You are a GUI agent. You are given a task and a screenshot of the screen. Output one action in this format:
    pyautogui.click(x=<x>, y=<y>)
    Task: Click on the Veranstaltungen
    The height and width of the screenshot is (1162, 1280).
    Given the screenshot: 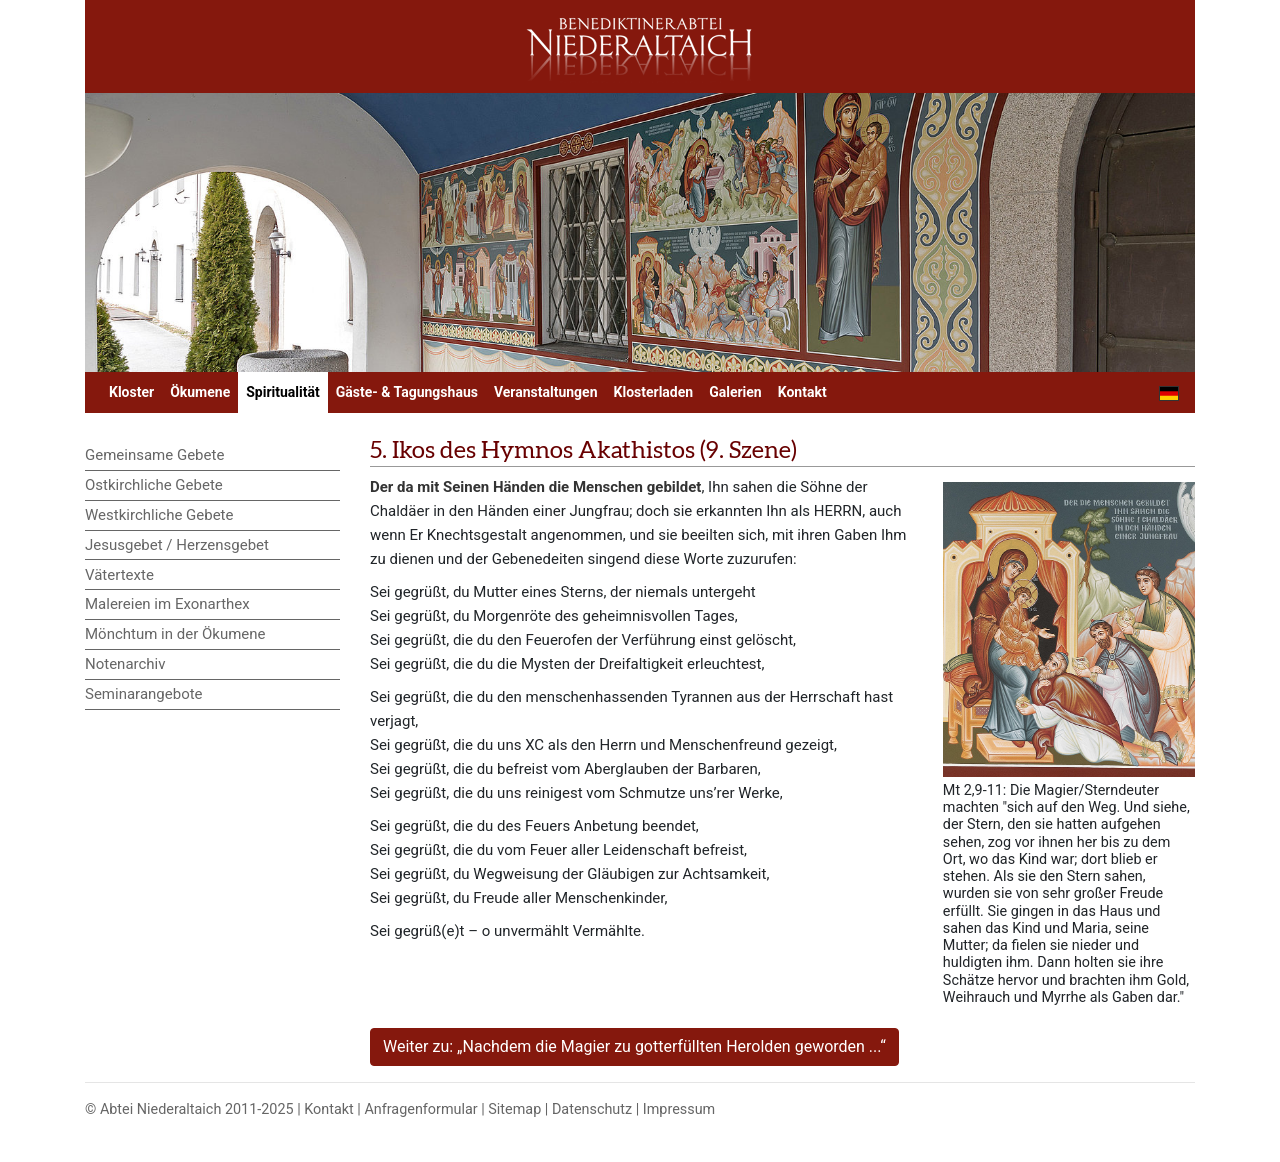 What is the action you would take?
    pyautogui.click(x=546, y=392)
    